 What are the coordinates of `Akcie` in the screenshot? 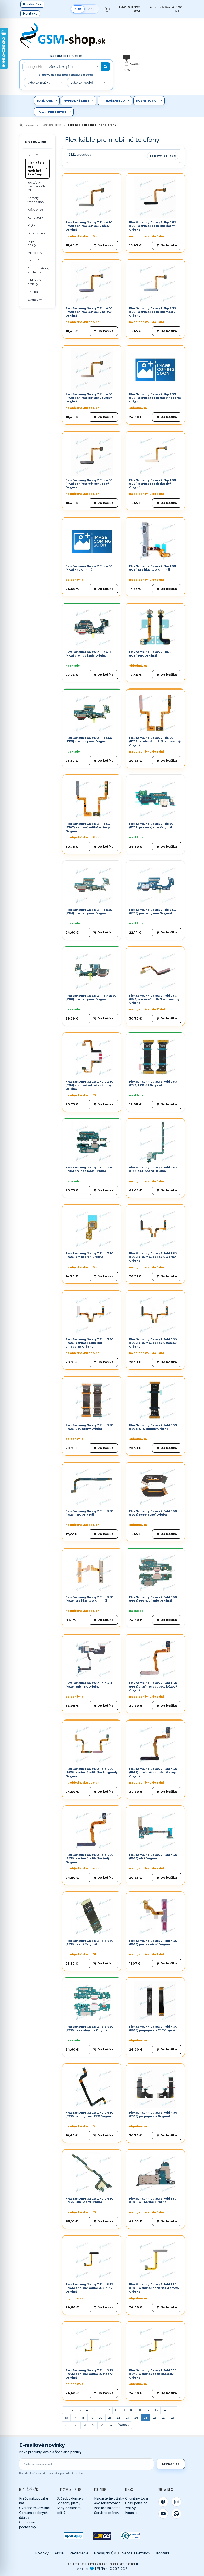 It's located at (59, 2553).